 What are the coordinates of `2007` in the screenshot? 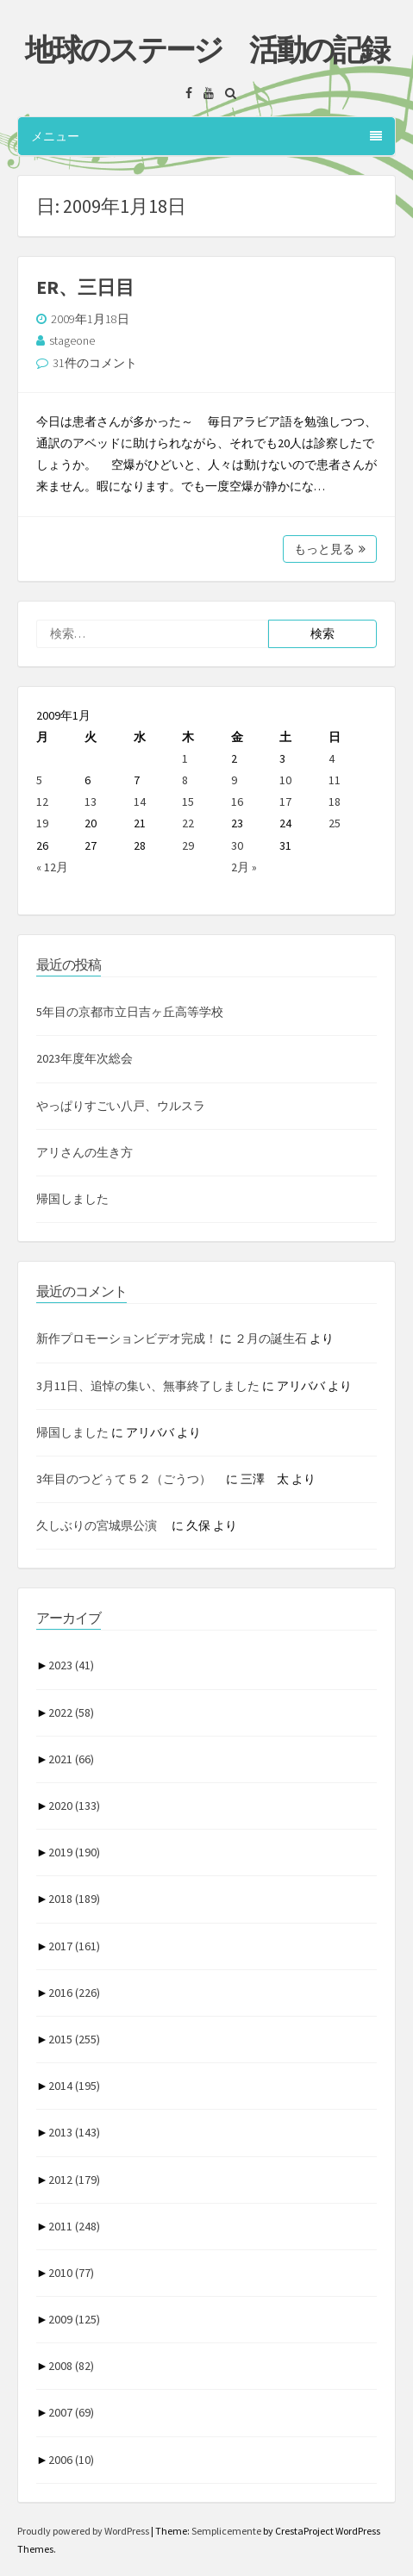 It's located at (71, 2412).